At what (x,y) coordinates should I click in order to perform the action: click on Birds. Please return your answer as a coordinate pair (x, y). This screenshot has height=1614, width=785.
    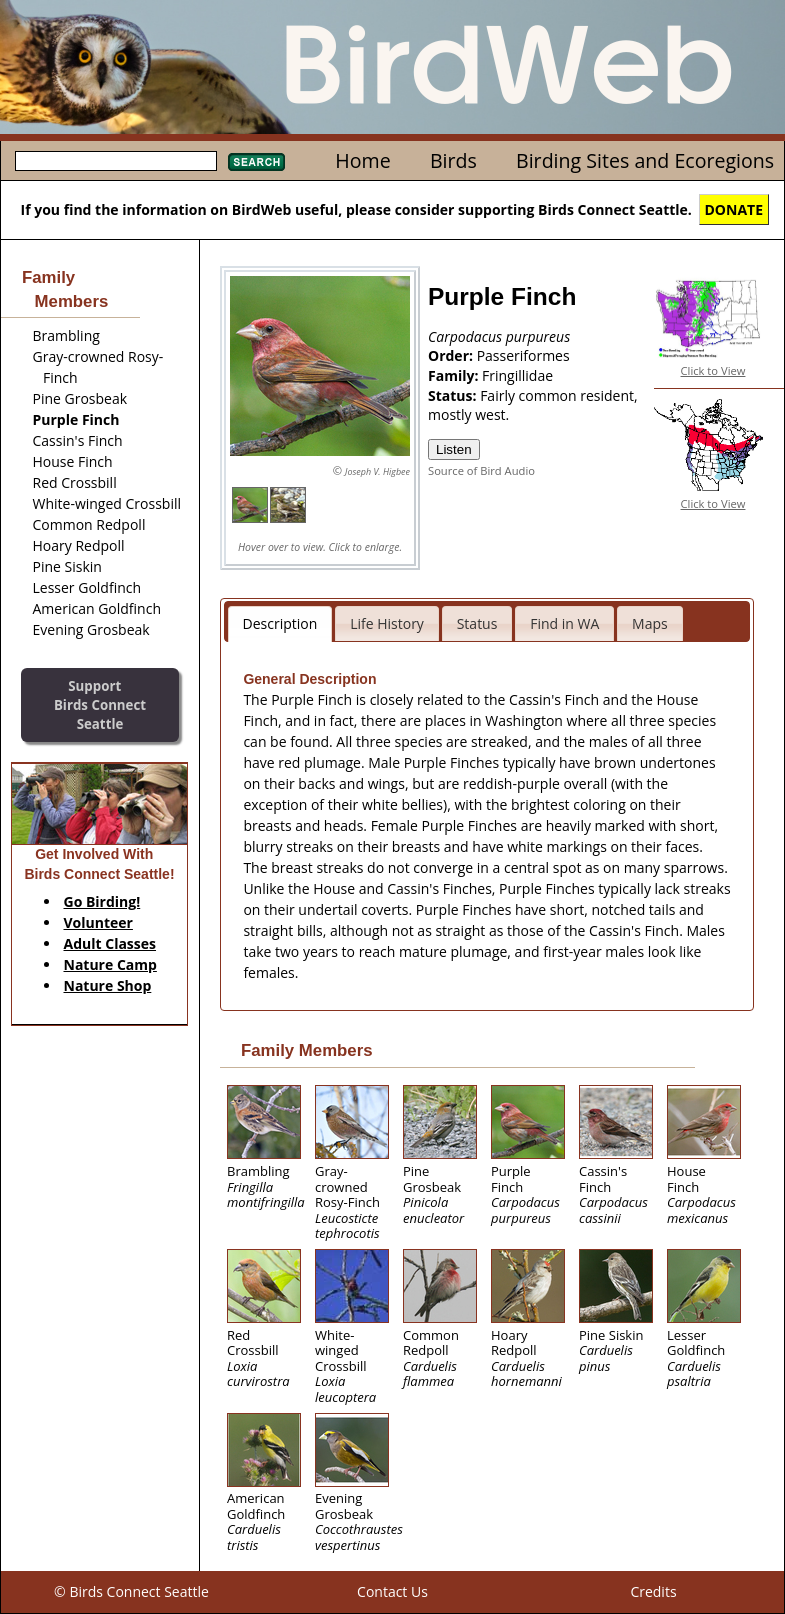
    Looking at the image, I should click on (453, 160).